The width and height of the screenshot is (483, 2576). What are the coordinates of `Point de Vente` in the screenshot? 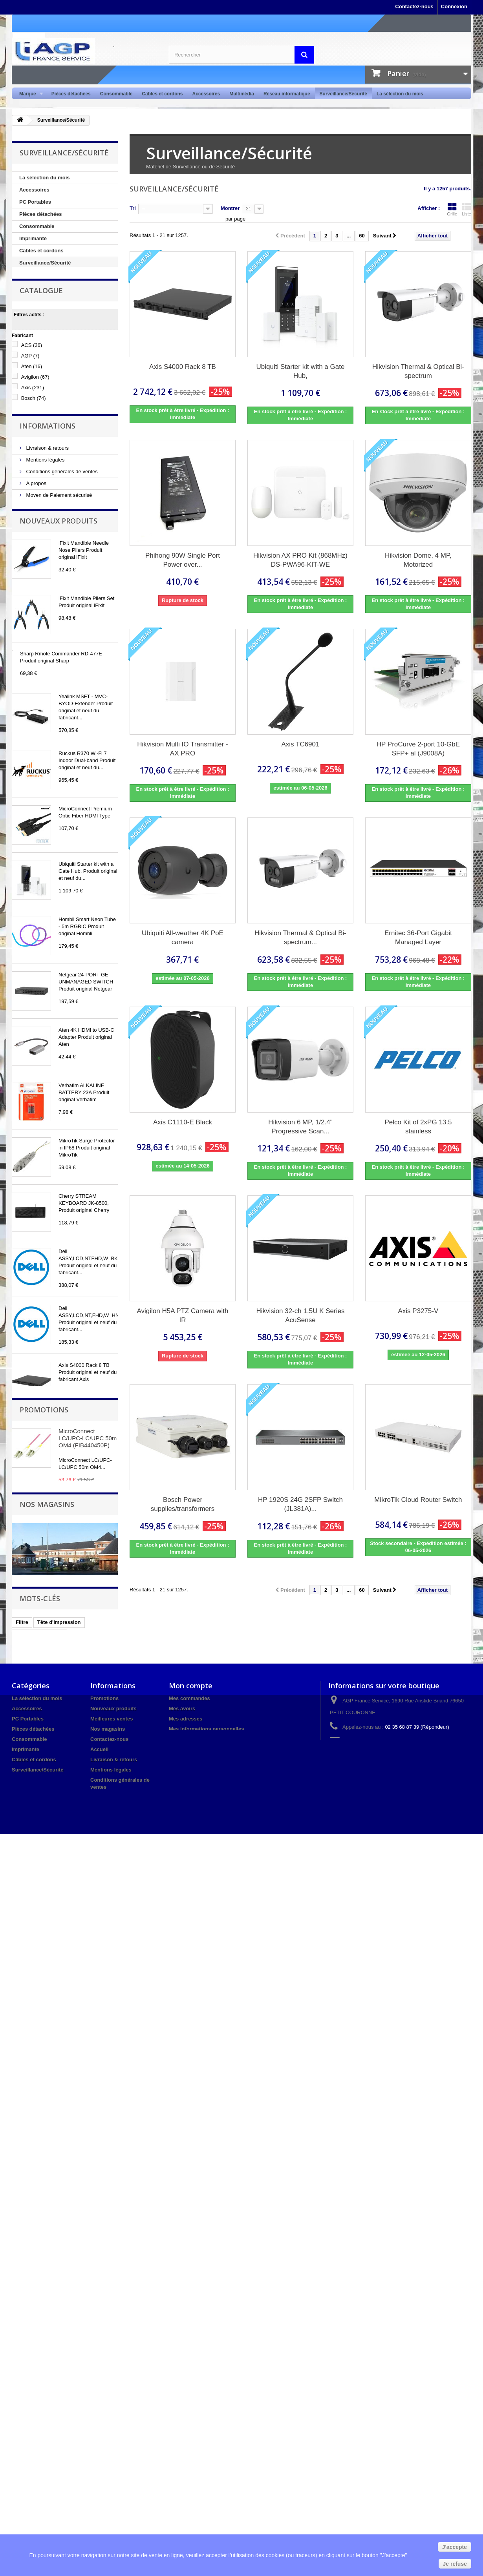 It's located at (37, 275).